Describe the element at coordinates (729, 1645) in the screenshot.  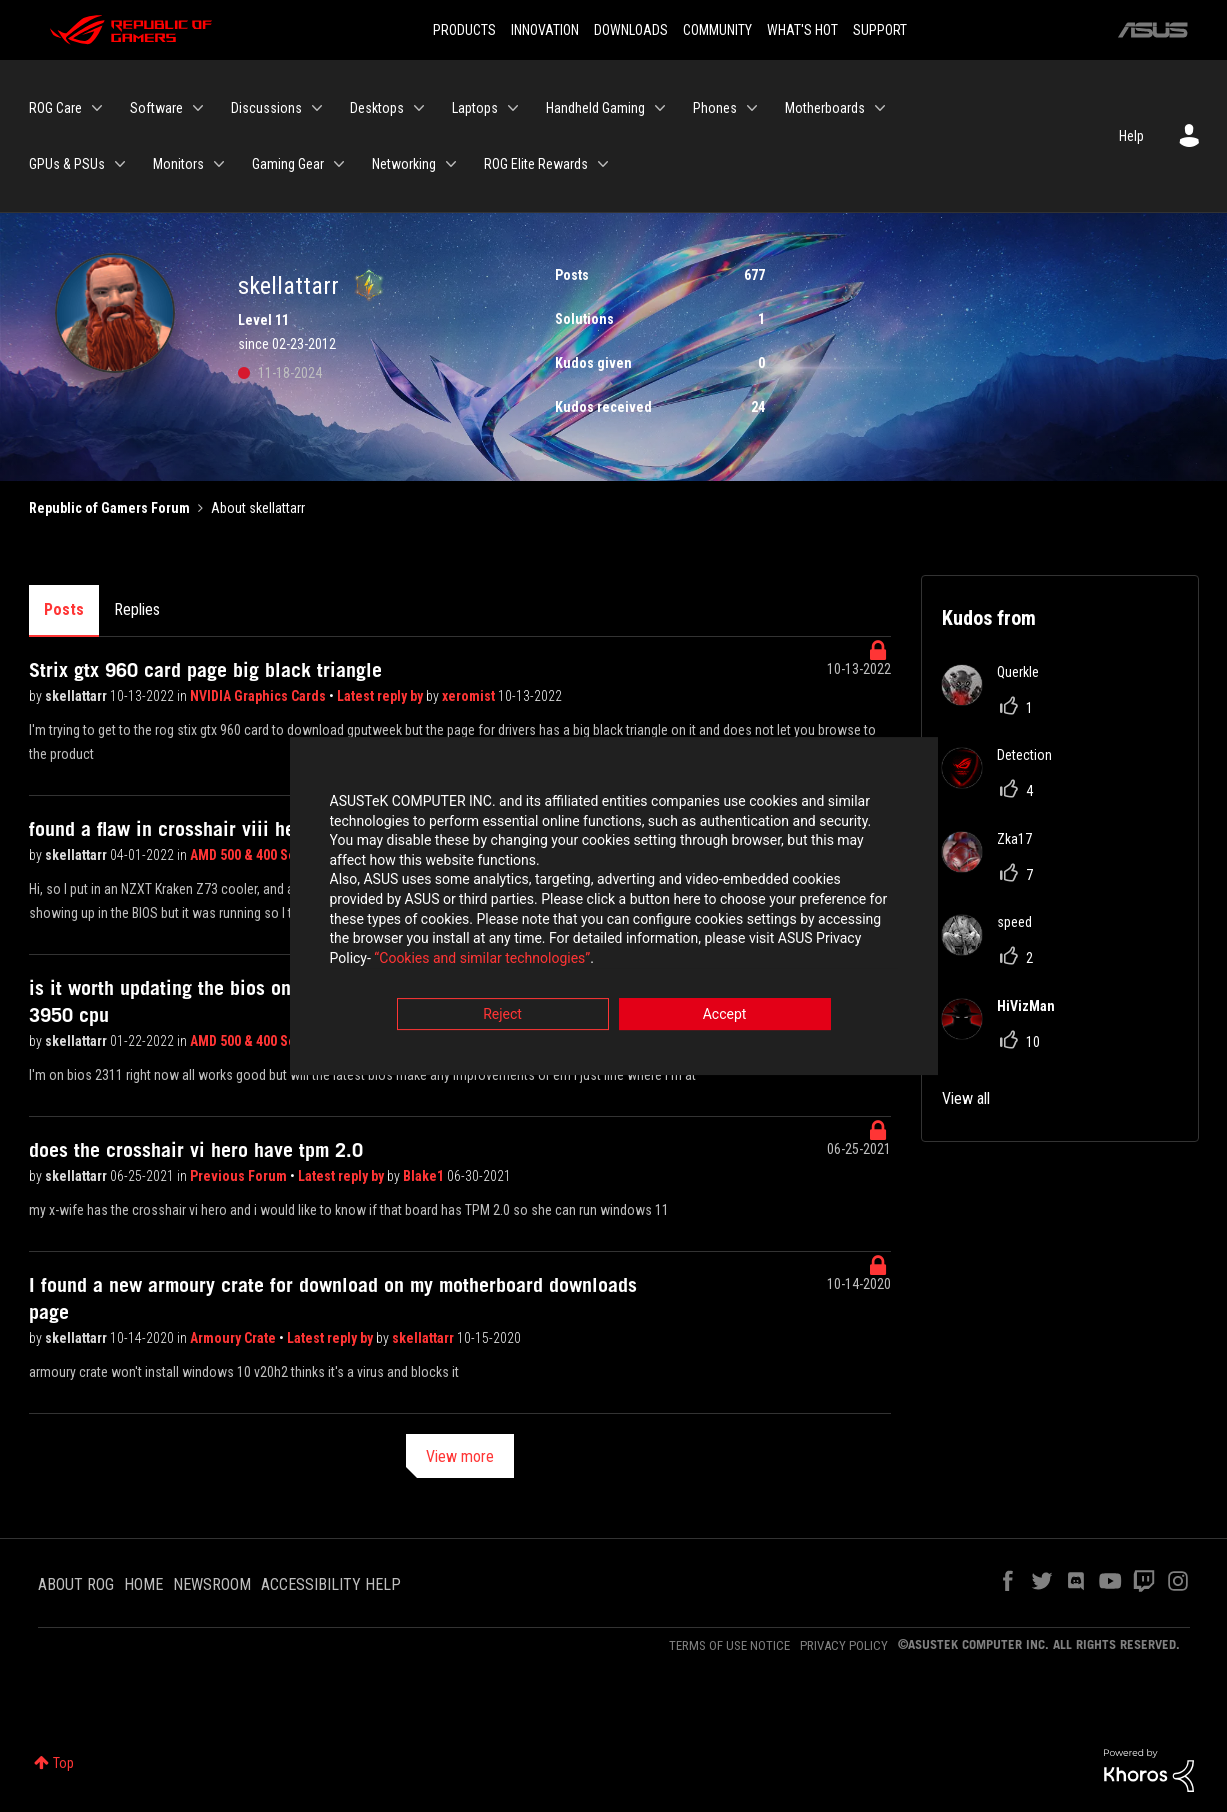
I see `TERMS OF USE NOTICE` at that location.